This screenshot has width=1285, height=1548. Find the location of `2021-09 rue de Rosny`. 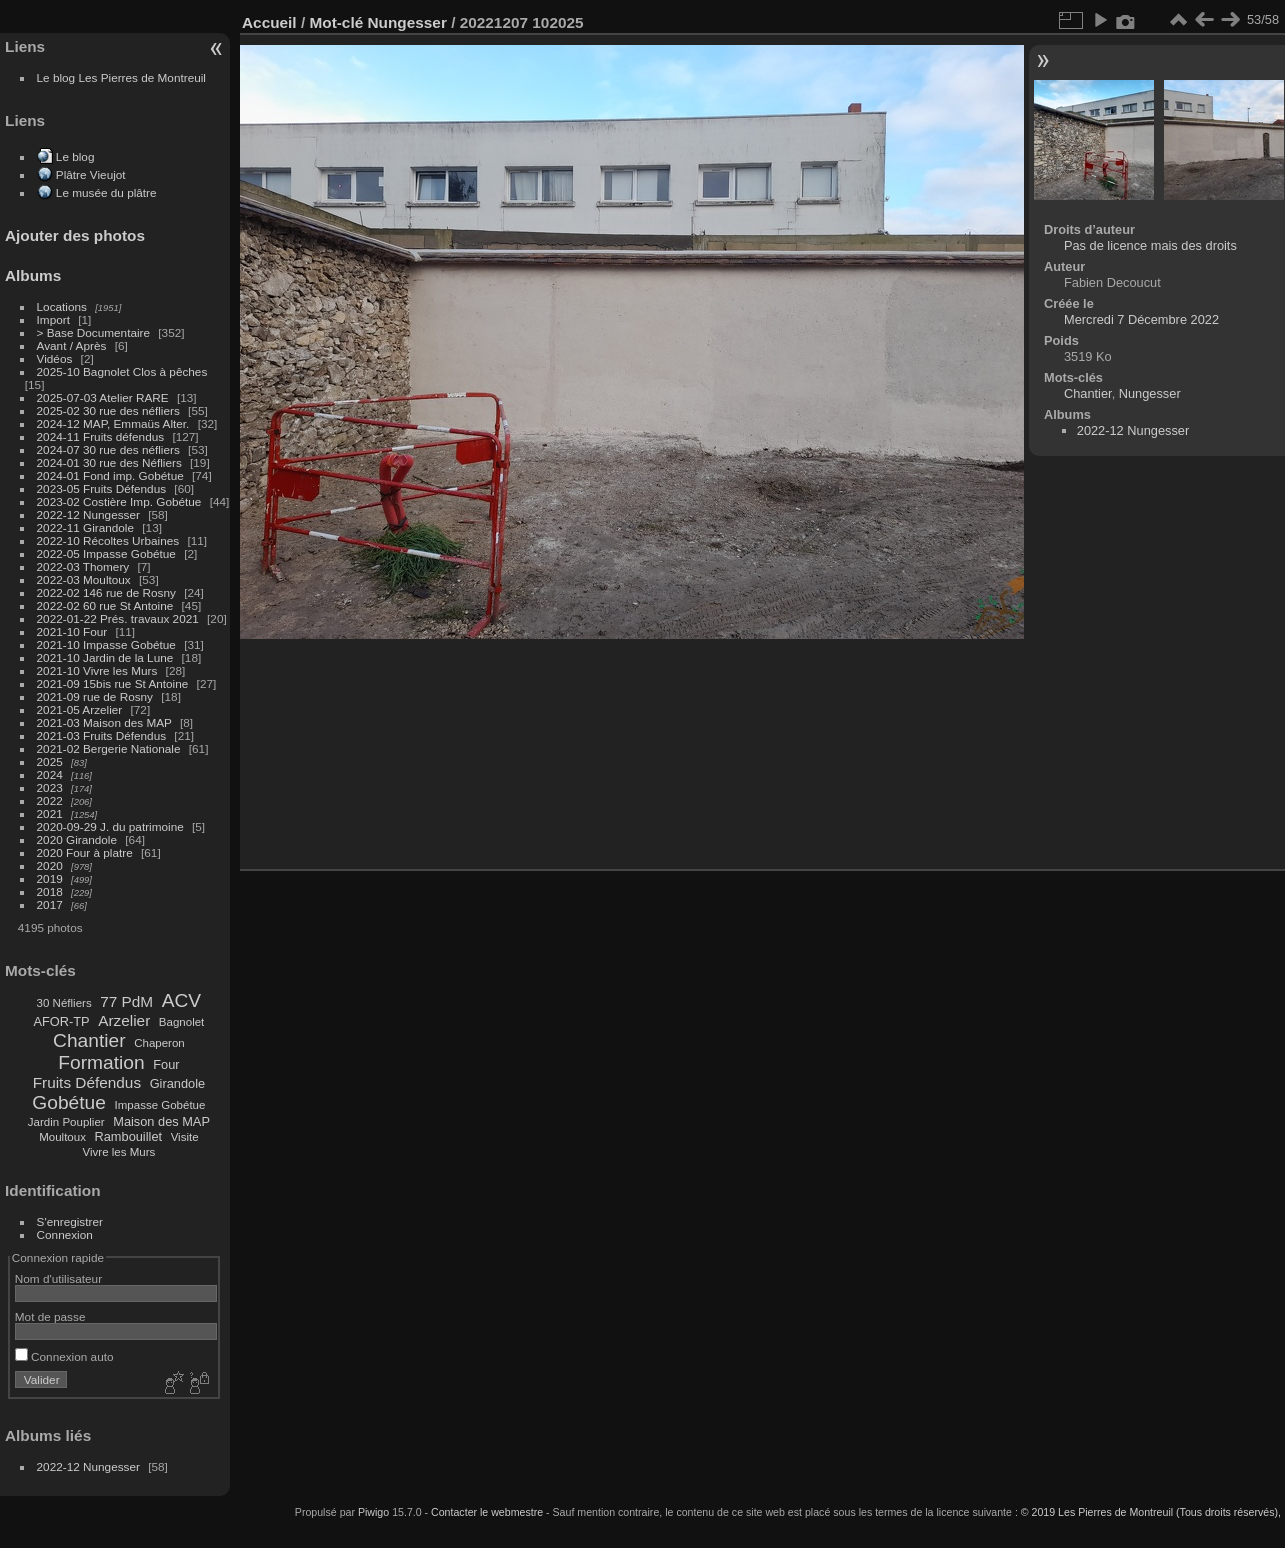

2021-09 rue de Rosny is located at coordinates (95, 696).